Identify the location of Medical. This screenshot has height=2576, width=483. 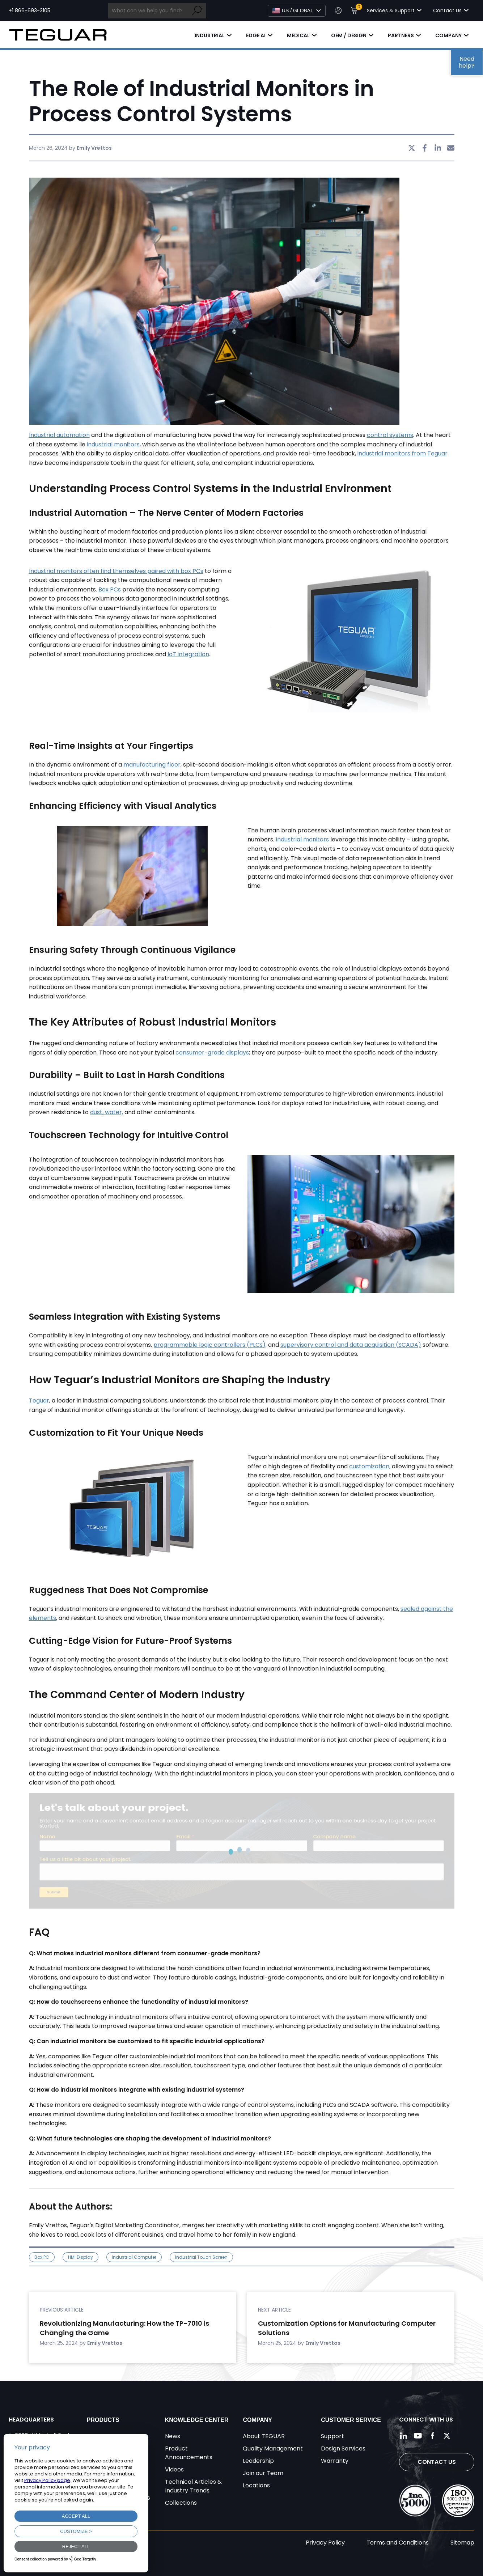
(298, 35).